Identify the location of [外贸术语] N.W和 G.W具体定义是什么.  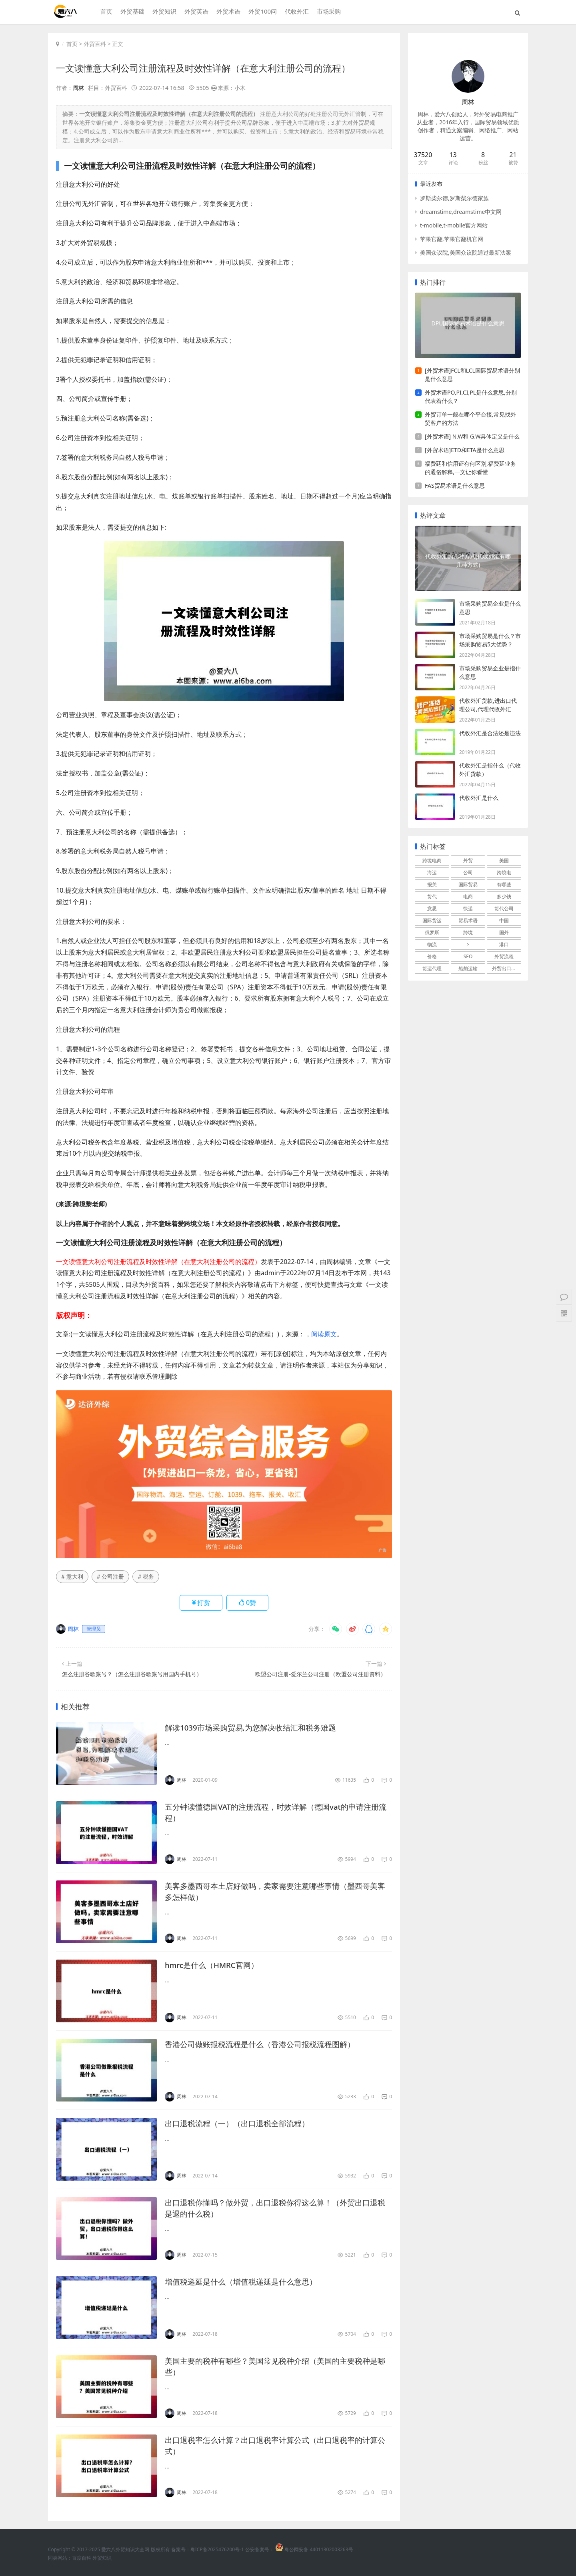
(472, 436).